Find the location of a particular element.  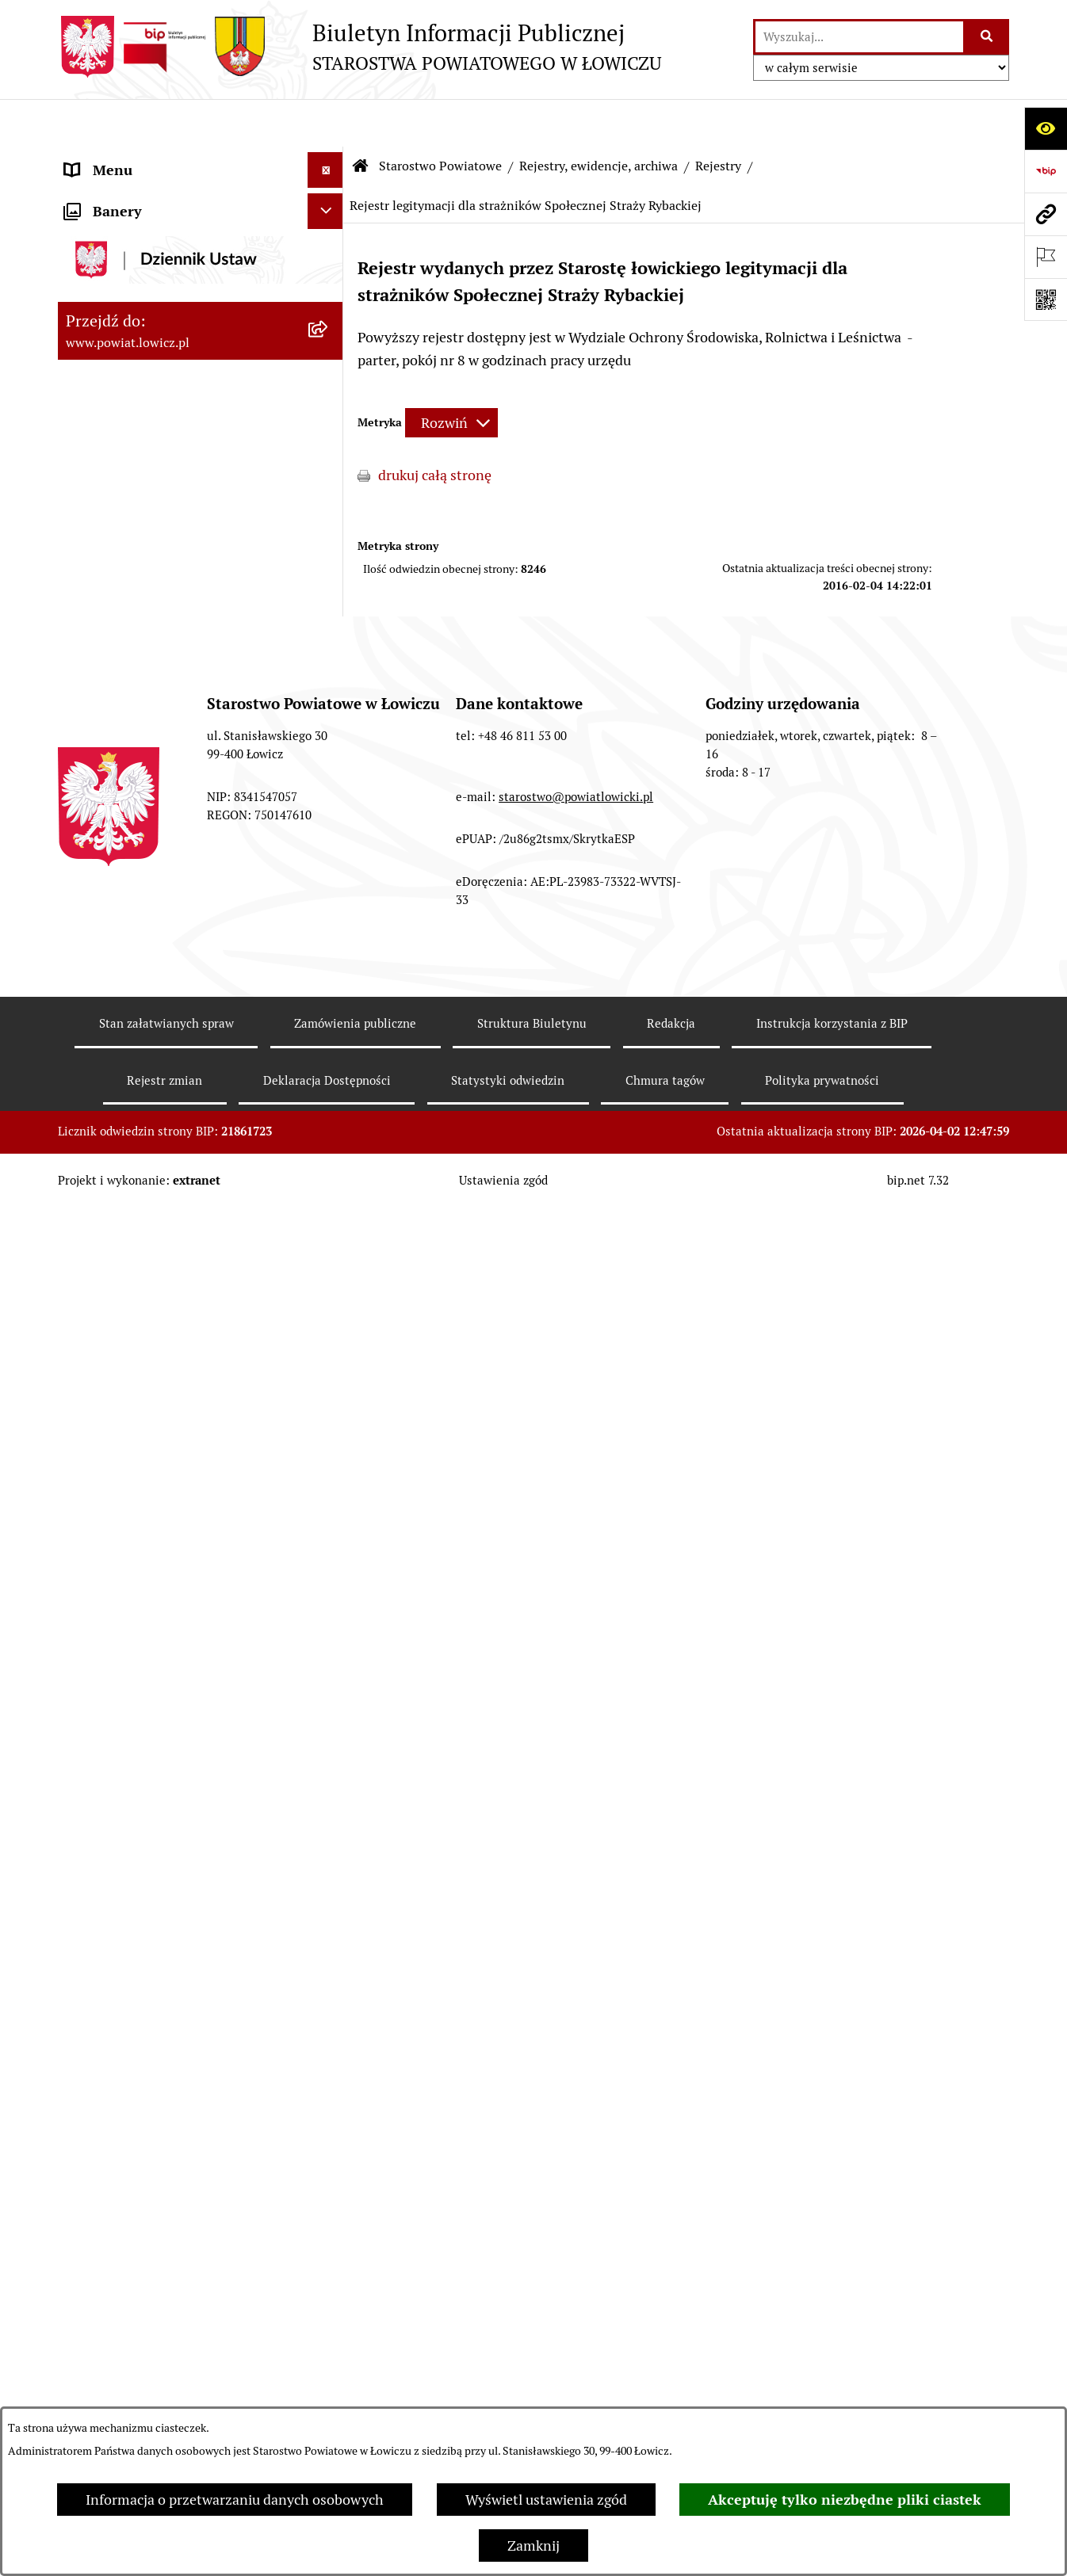

Starostwo Powiatowe [menuitem] is located at coordinates (133, 591).